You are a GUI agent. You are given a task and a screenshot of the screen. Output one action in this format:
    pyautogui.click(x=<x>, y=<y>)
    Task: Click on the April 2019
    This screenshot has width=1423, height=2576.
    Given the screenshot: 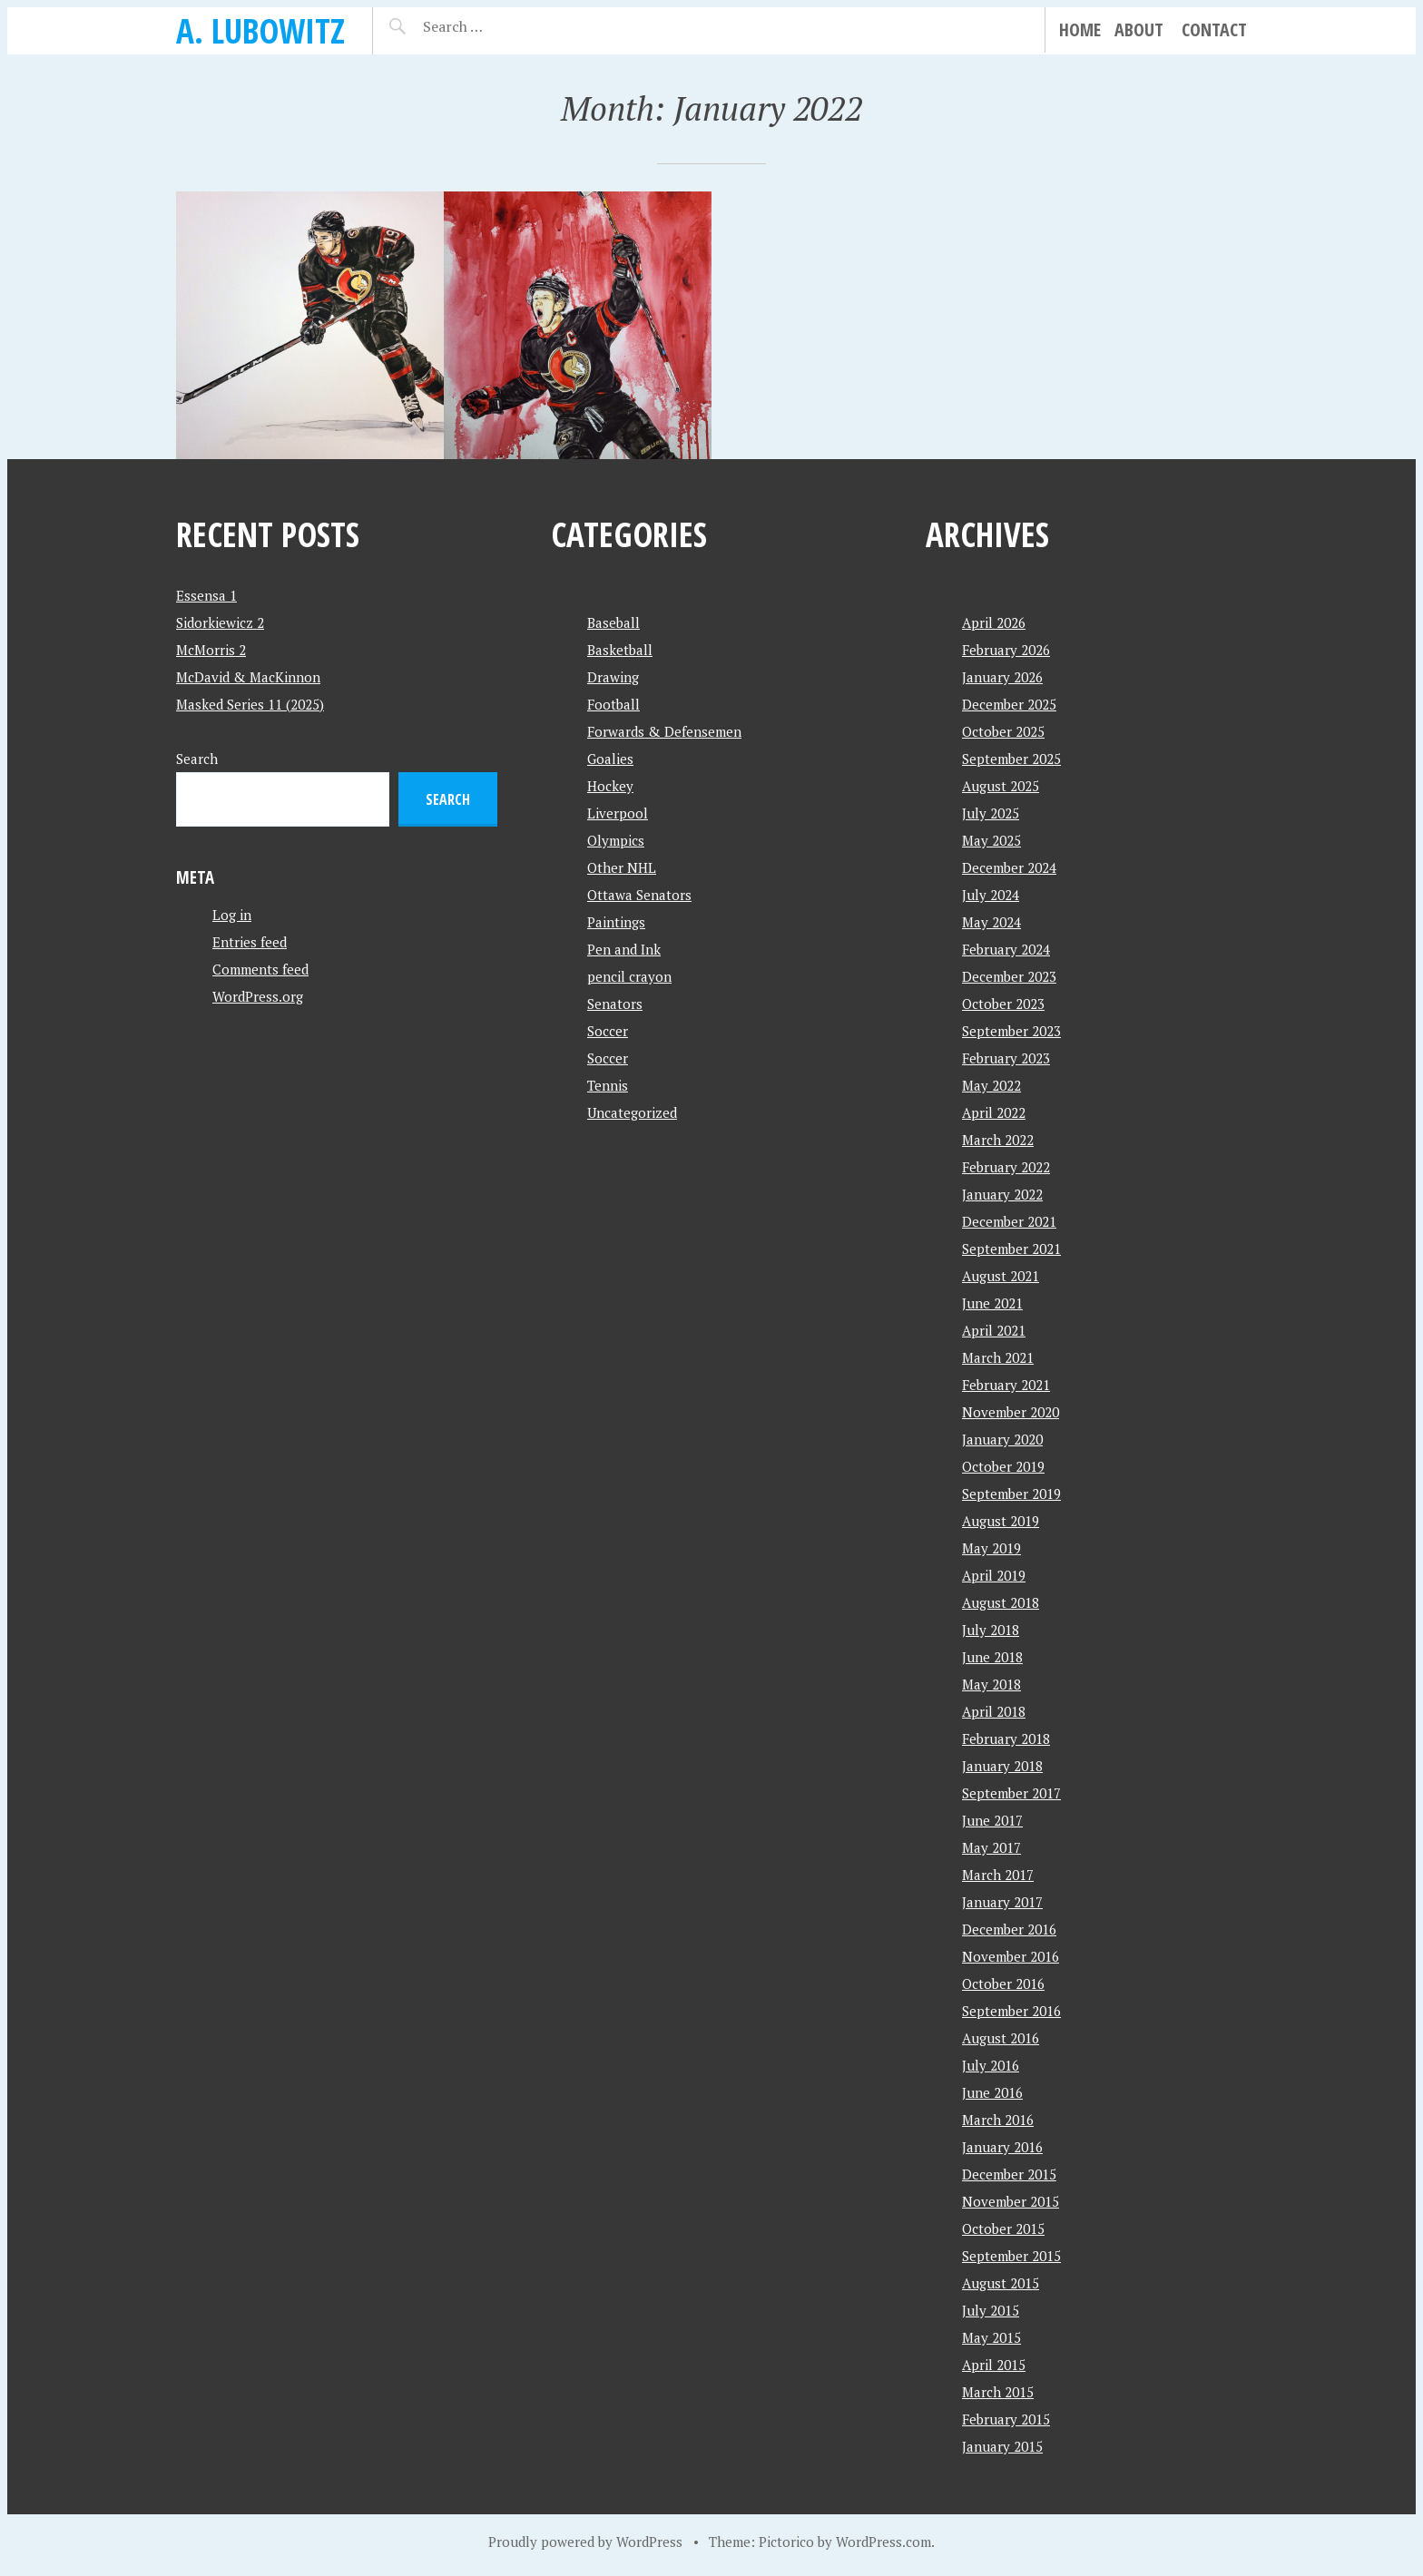 What is the action you would take?
    pyautogui.click(x=994, y=1575)
    